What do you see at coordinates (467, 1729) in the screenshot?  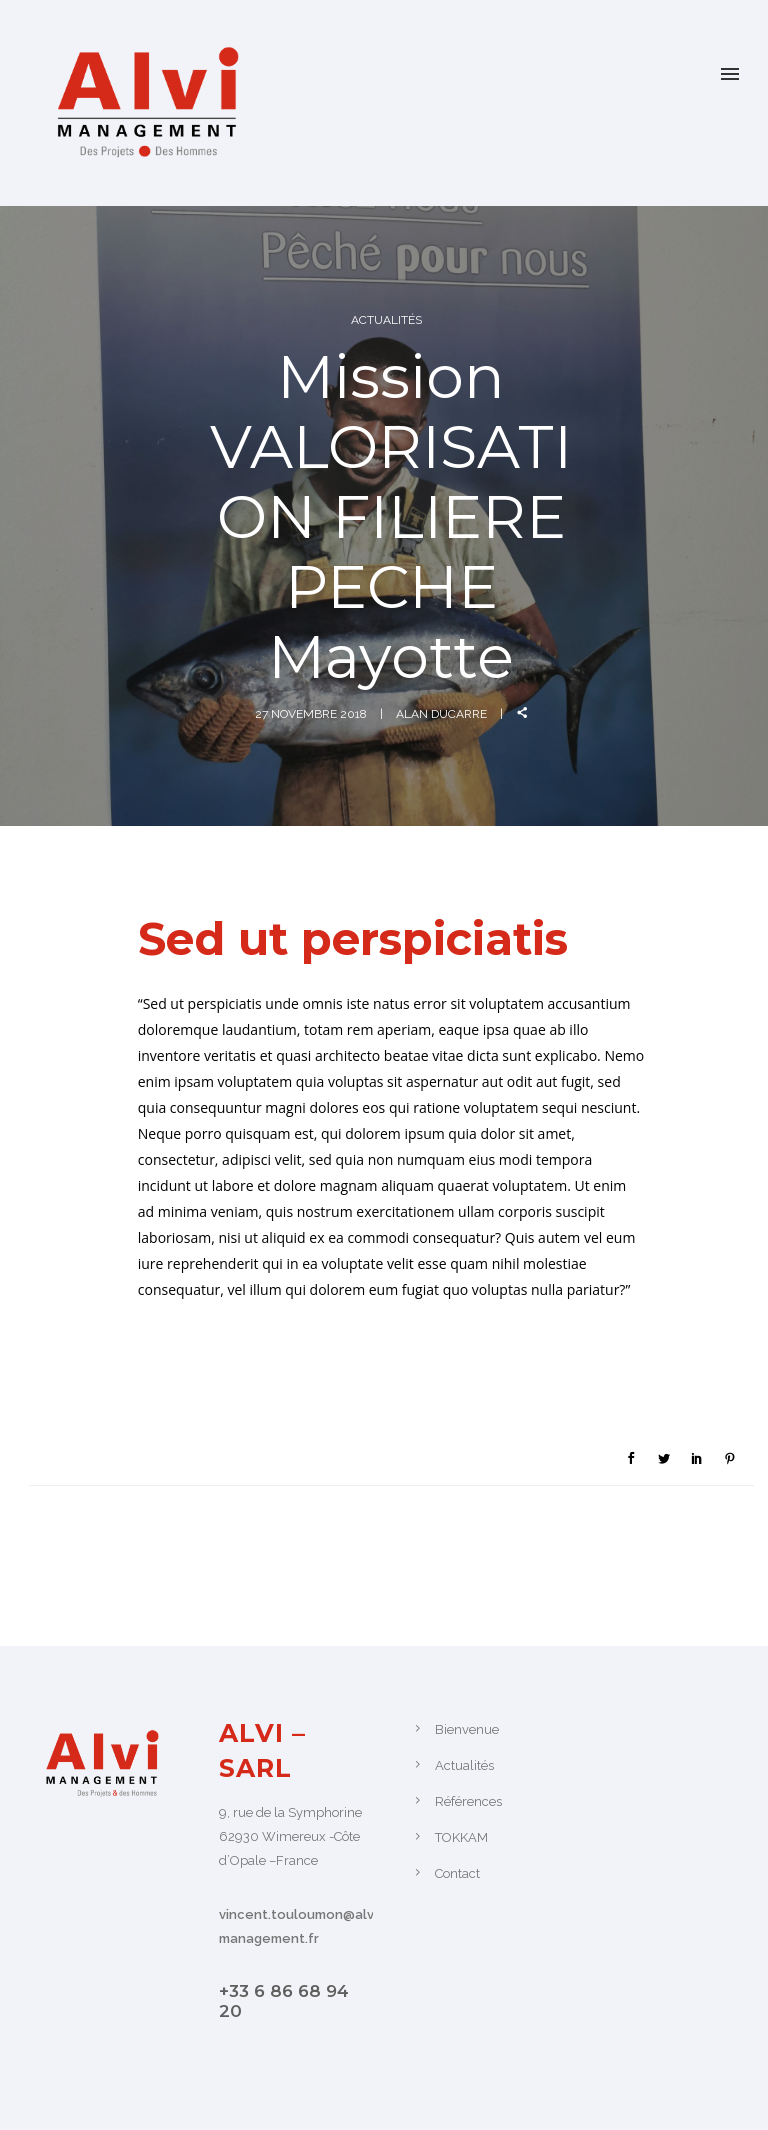 I see `Bienvenue` at bounding box center [467, 1729].